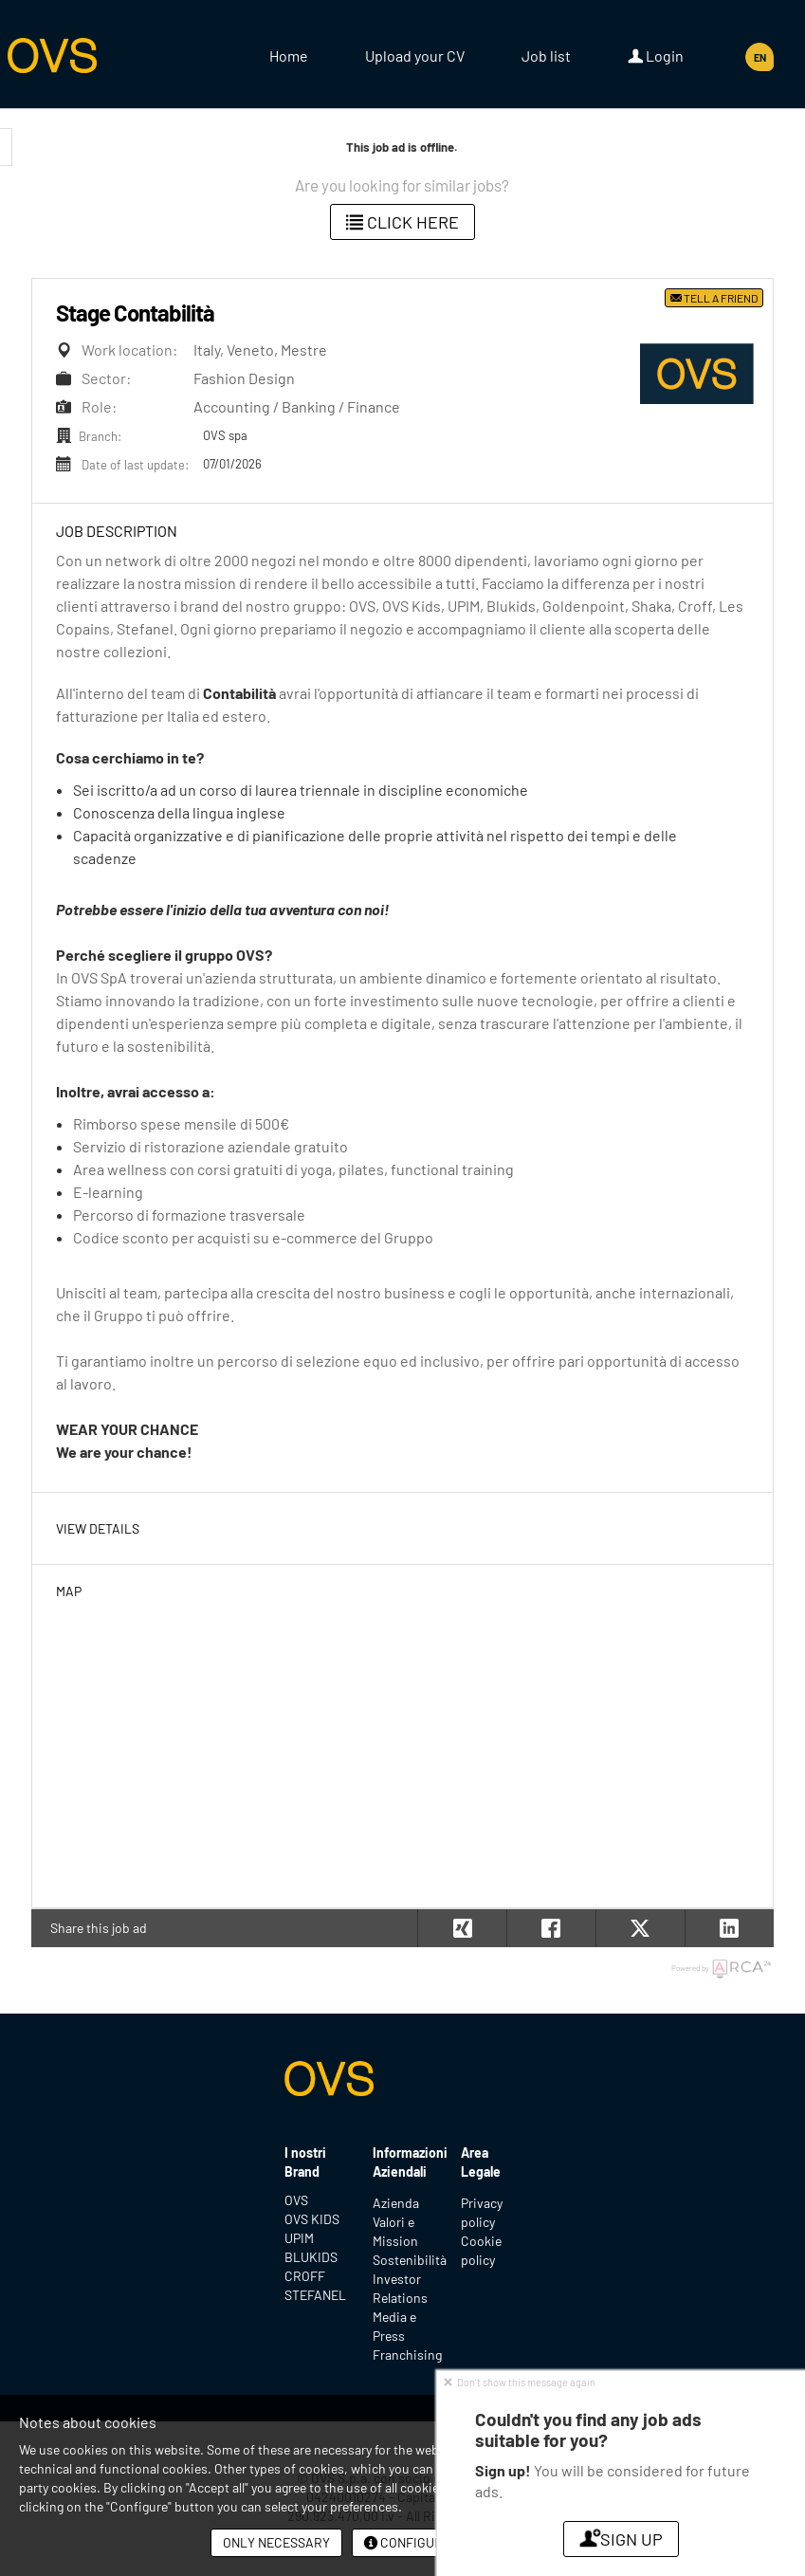 The image size is (805, 2576). What do you see at coordinates (296, 2200) in the screenshot?
I see `OVS` at bounding box center [296, 2200].